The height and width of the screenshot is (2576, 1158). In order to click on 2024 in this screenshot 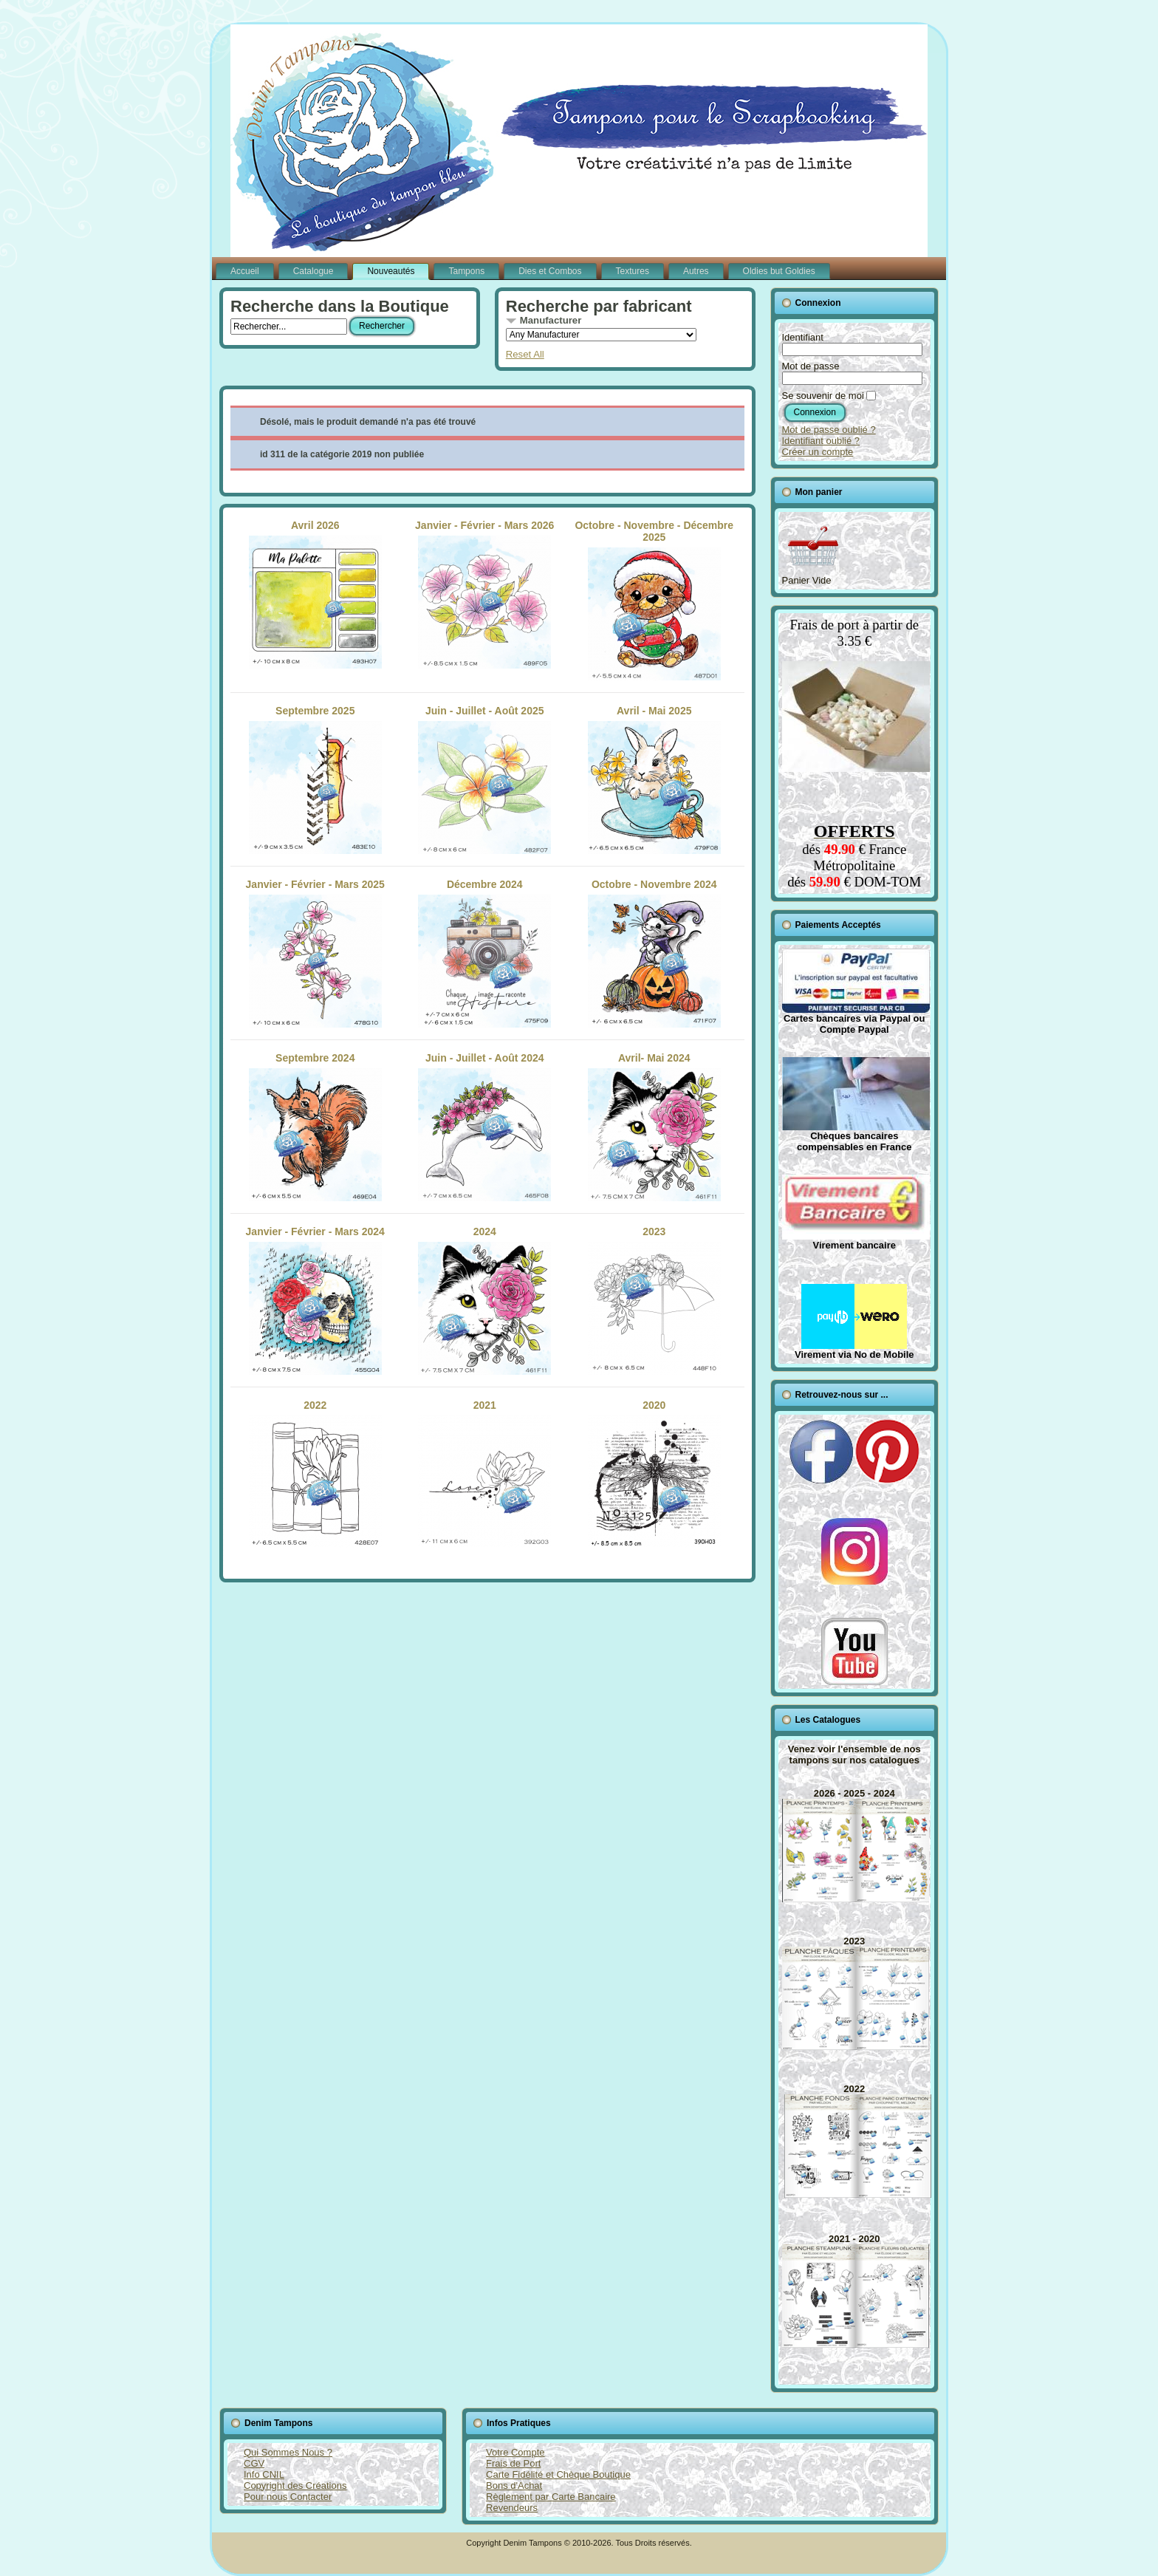, I will do `click(484, 1300)`.